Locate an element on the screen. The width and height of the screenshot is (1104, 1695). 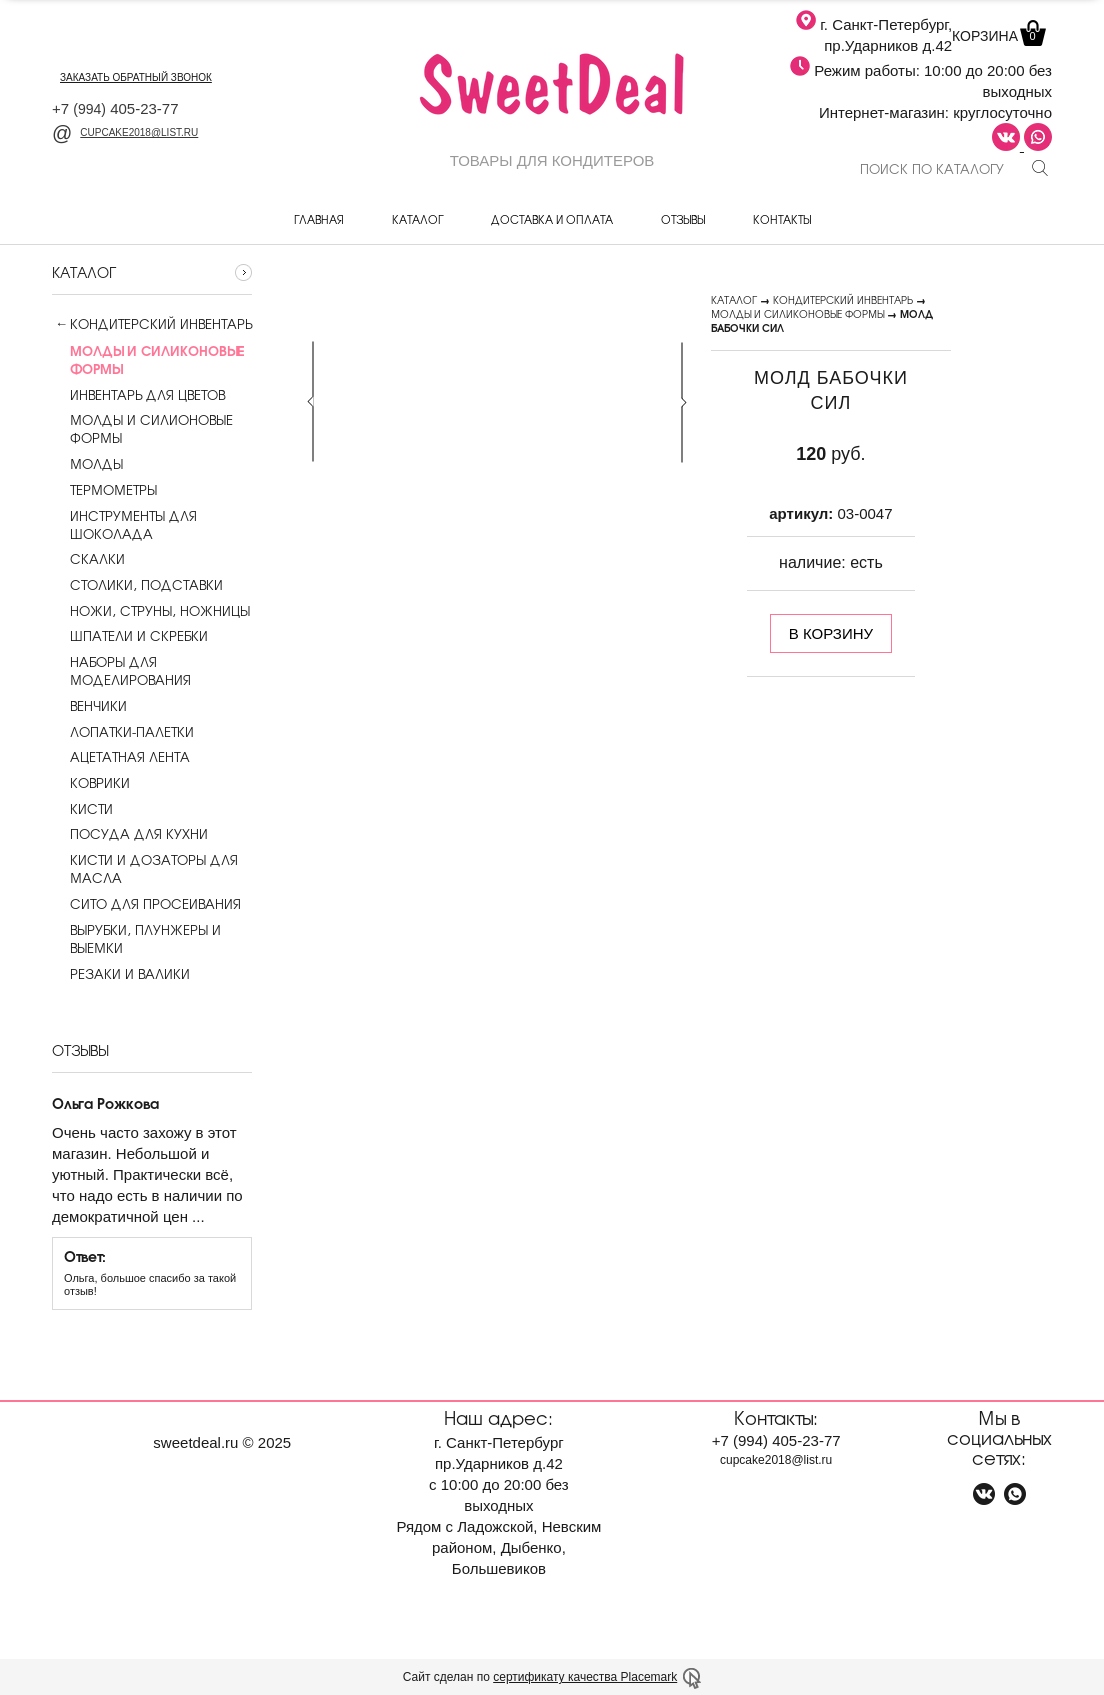
Вырубки, плунжеры и выемки is located at coordinates (136, 939).